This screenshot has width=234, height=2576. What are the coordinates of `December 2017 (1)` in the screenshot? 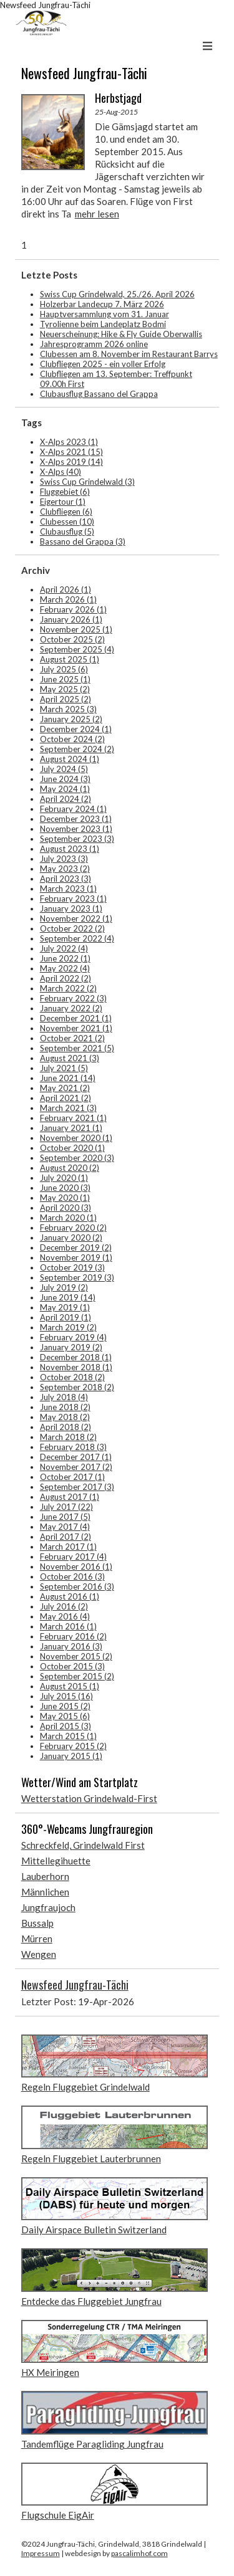 It's located at (76, 1457).